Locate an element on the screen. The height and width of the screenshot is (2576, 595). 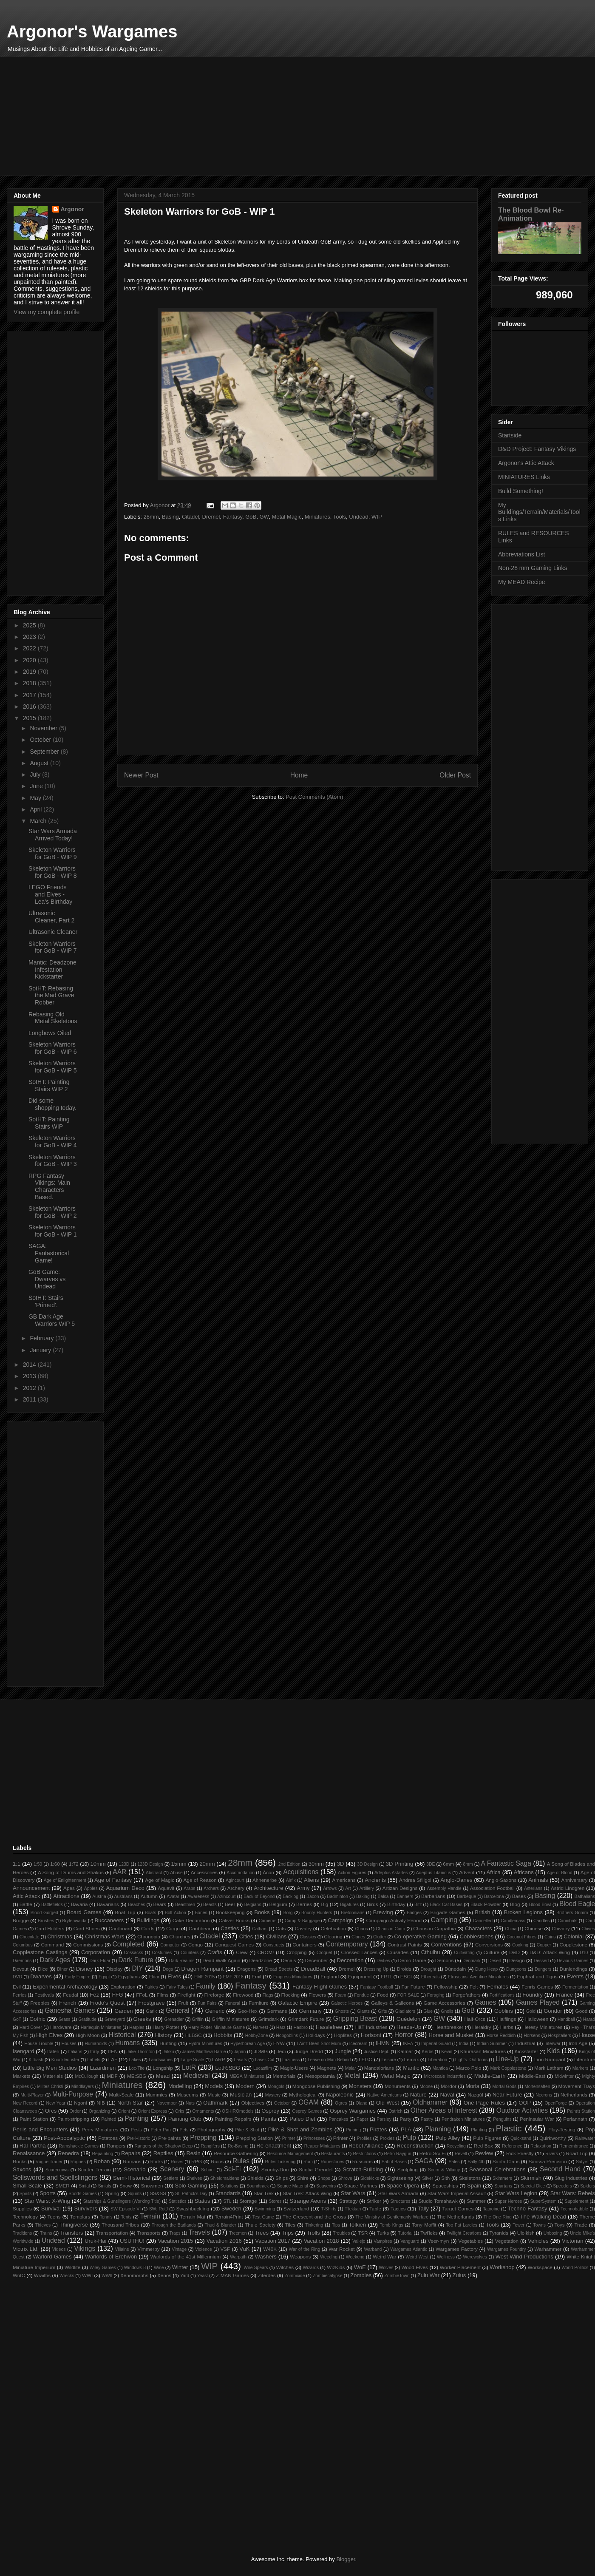
Primer is located at coordinates (288, 2138).